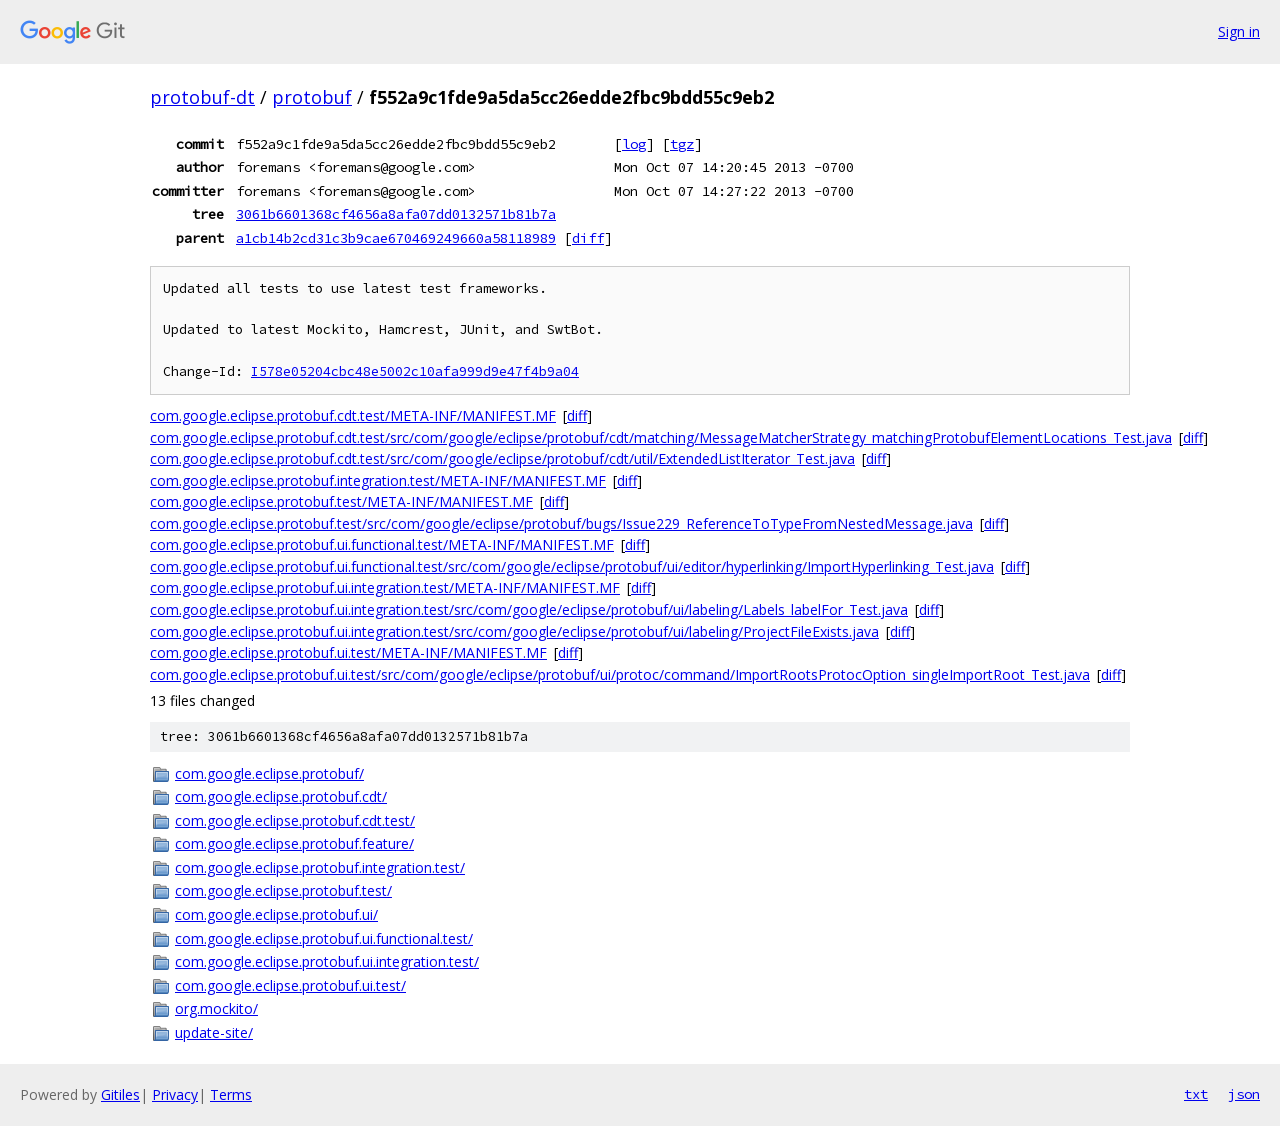 The width and height of the screenshot is (1280, 1126). I want to click on Sign in, so click(1239, 31).